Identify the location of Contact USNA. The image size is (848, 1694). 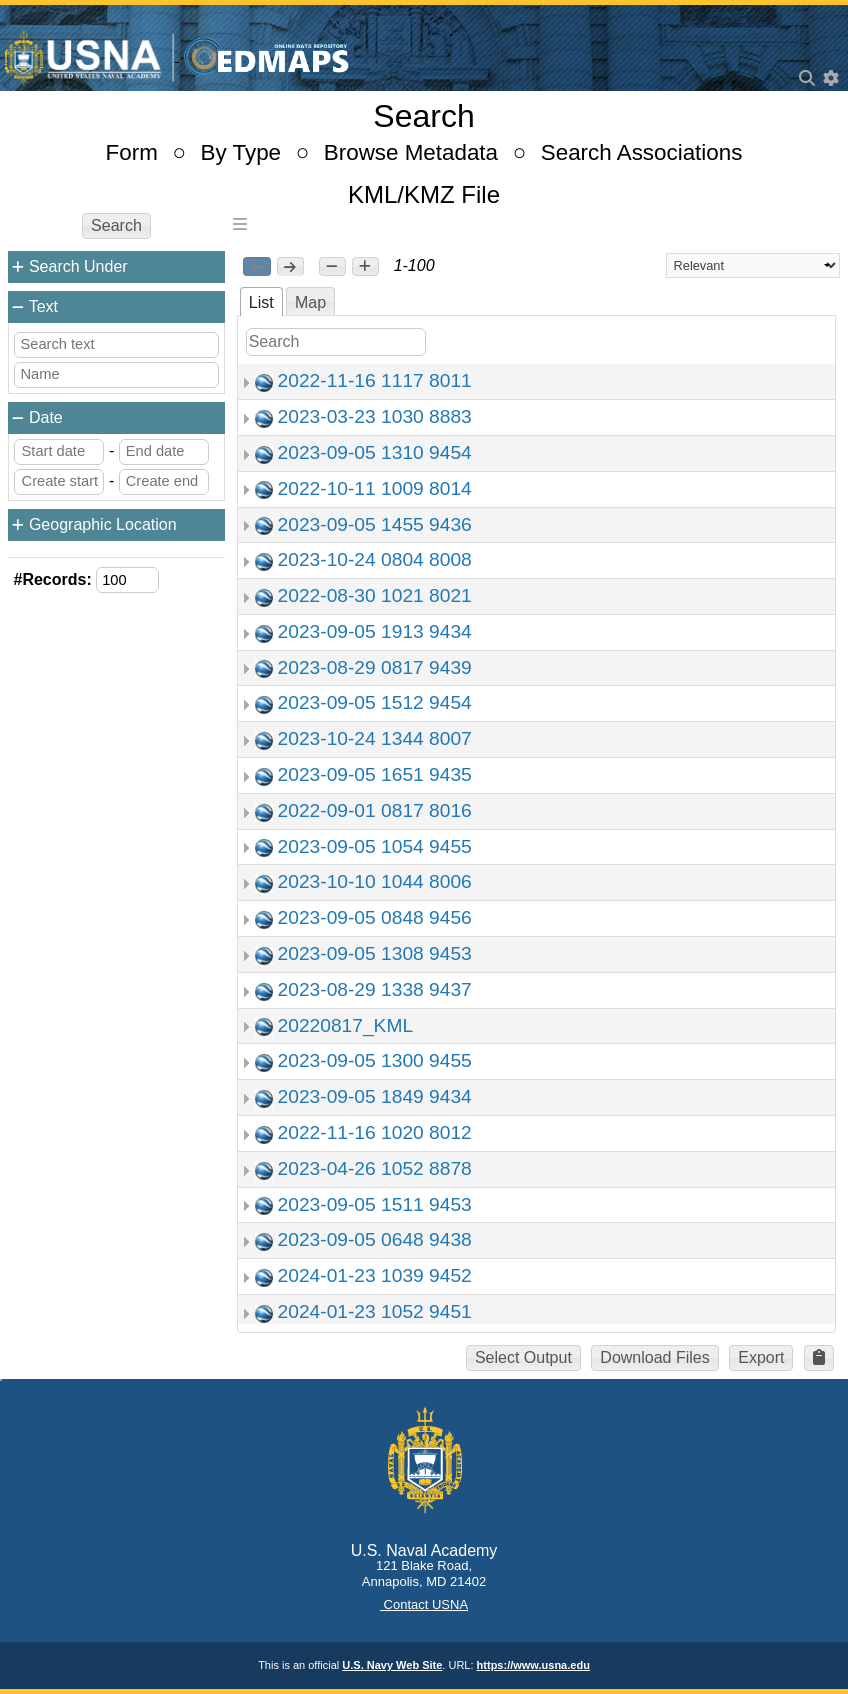
(424, 1604).